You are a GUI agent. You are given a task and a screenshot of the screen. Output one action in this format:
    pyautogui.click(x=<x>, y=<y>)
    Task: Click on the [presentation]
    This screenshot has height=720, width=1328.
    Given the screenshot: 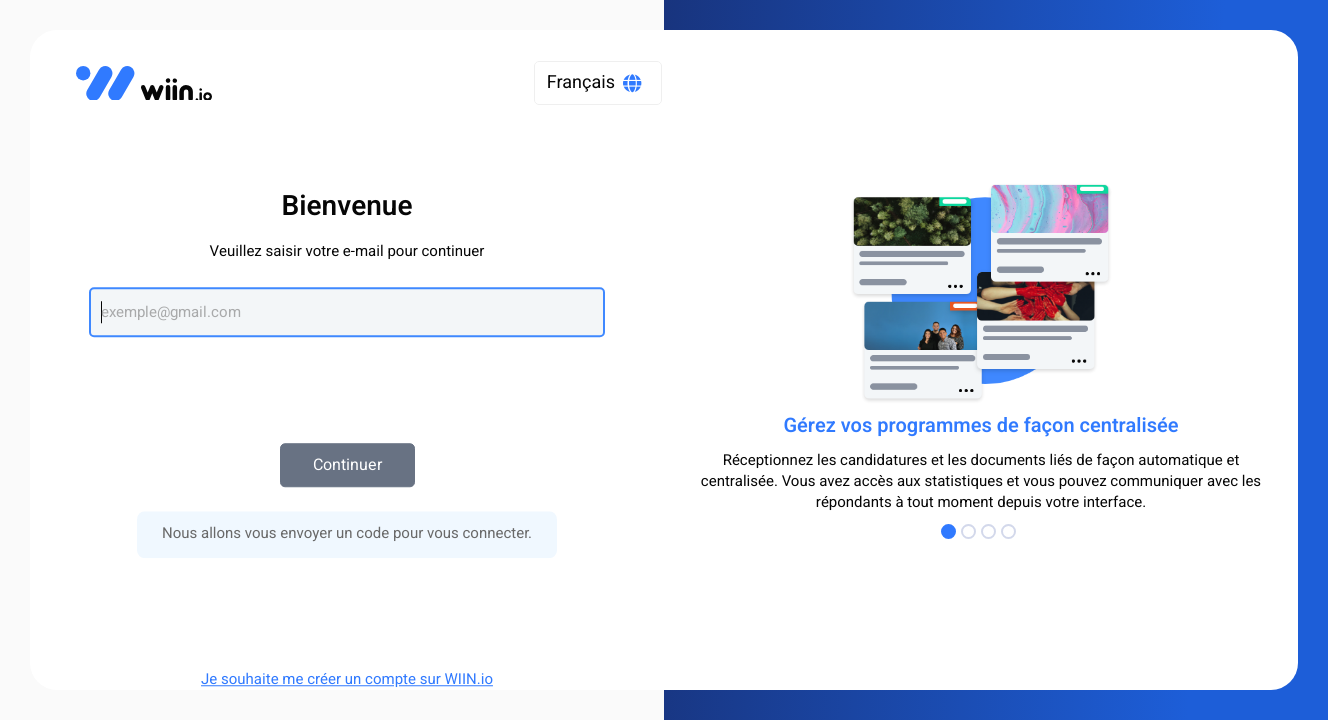 What is the action you would take?
    pyautogui.click(x=347, y=380)
    